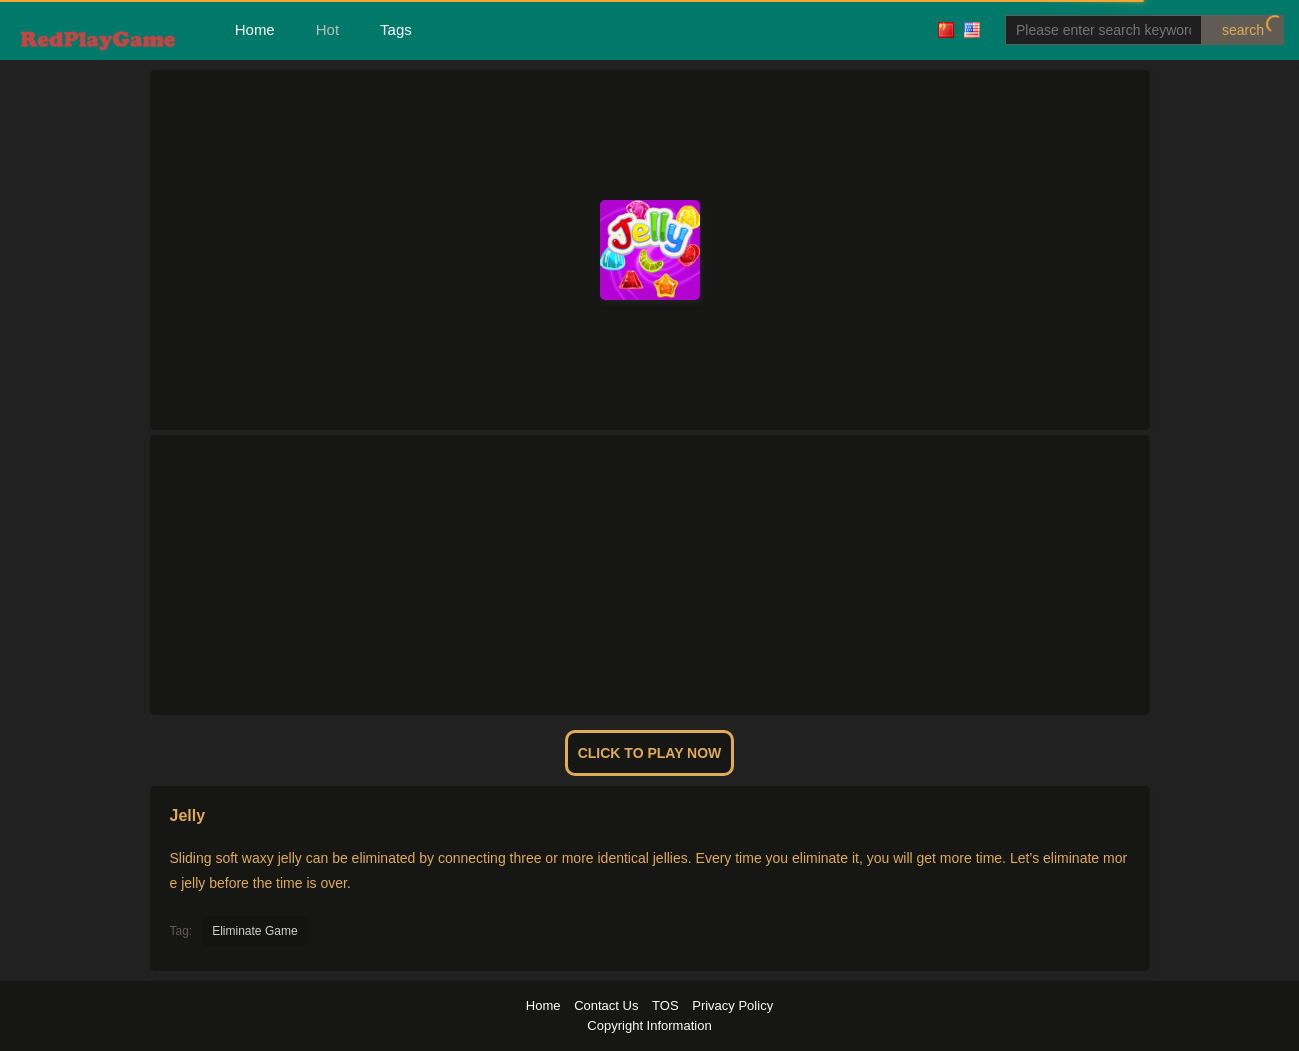  Describe the element at coordinates (188, 815) in the screenshot. I see `Jelly` at that location.